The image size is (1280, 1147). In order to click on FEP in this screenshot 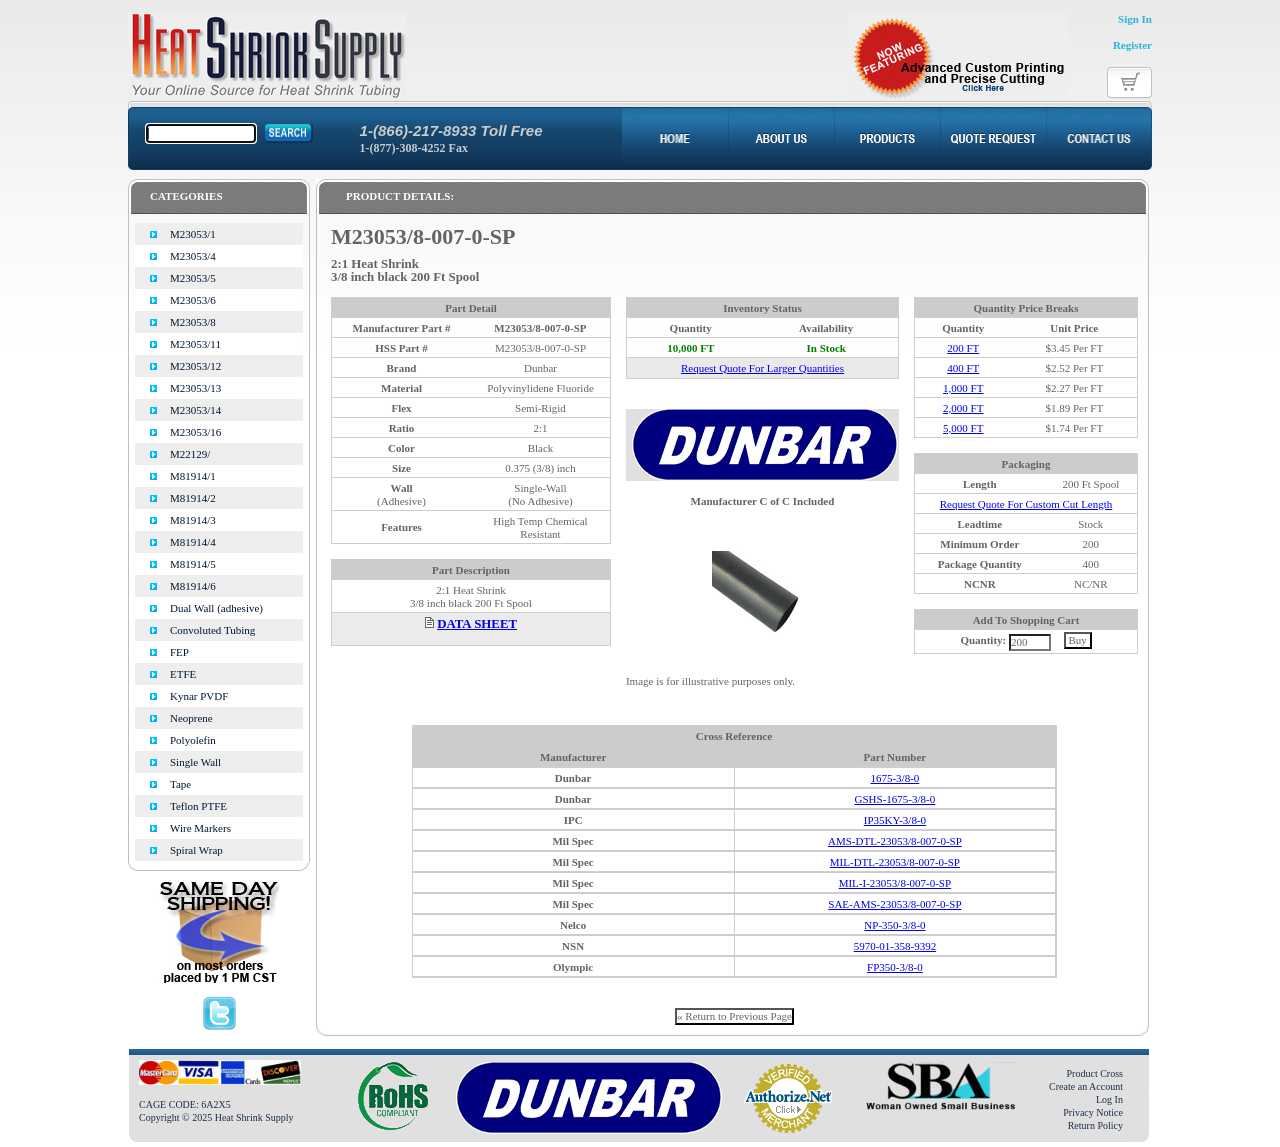, I will do `click(179, 652)`.